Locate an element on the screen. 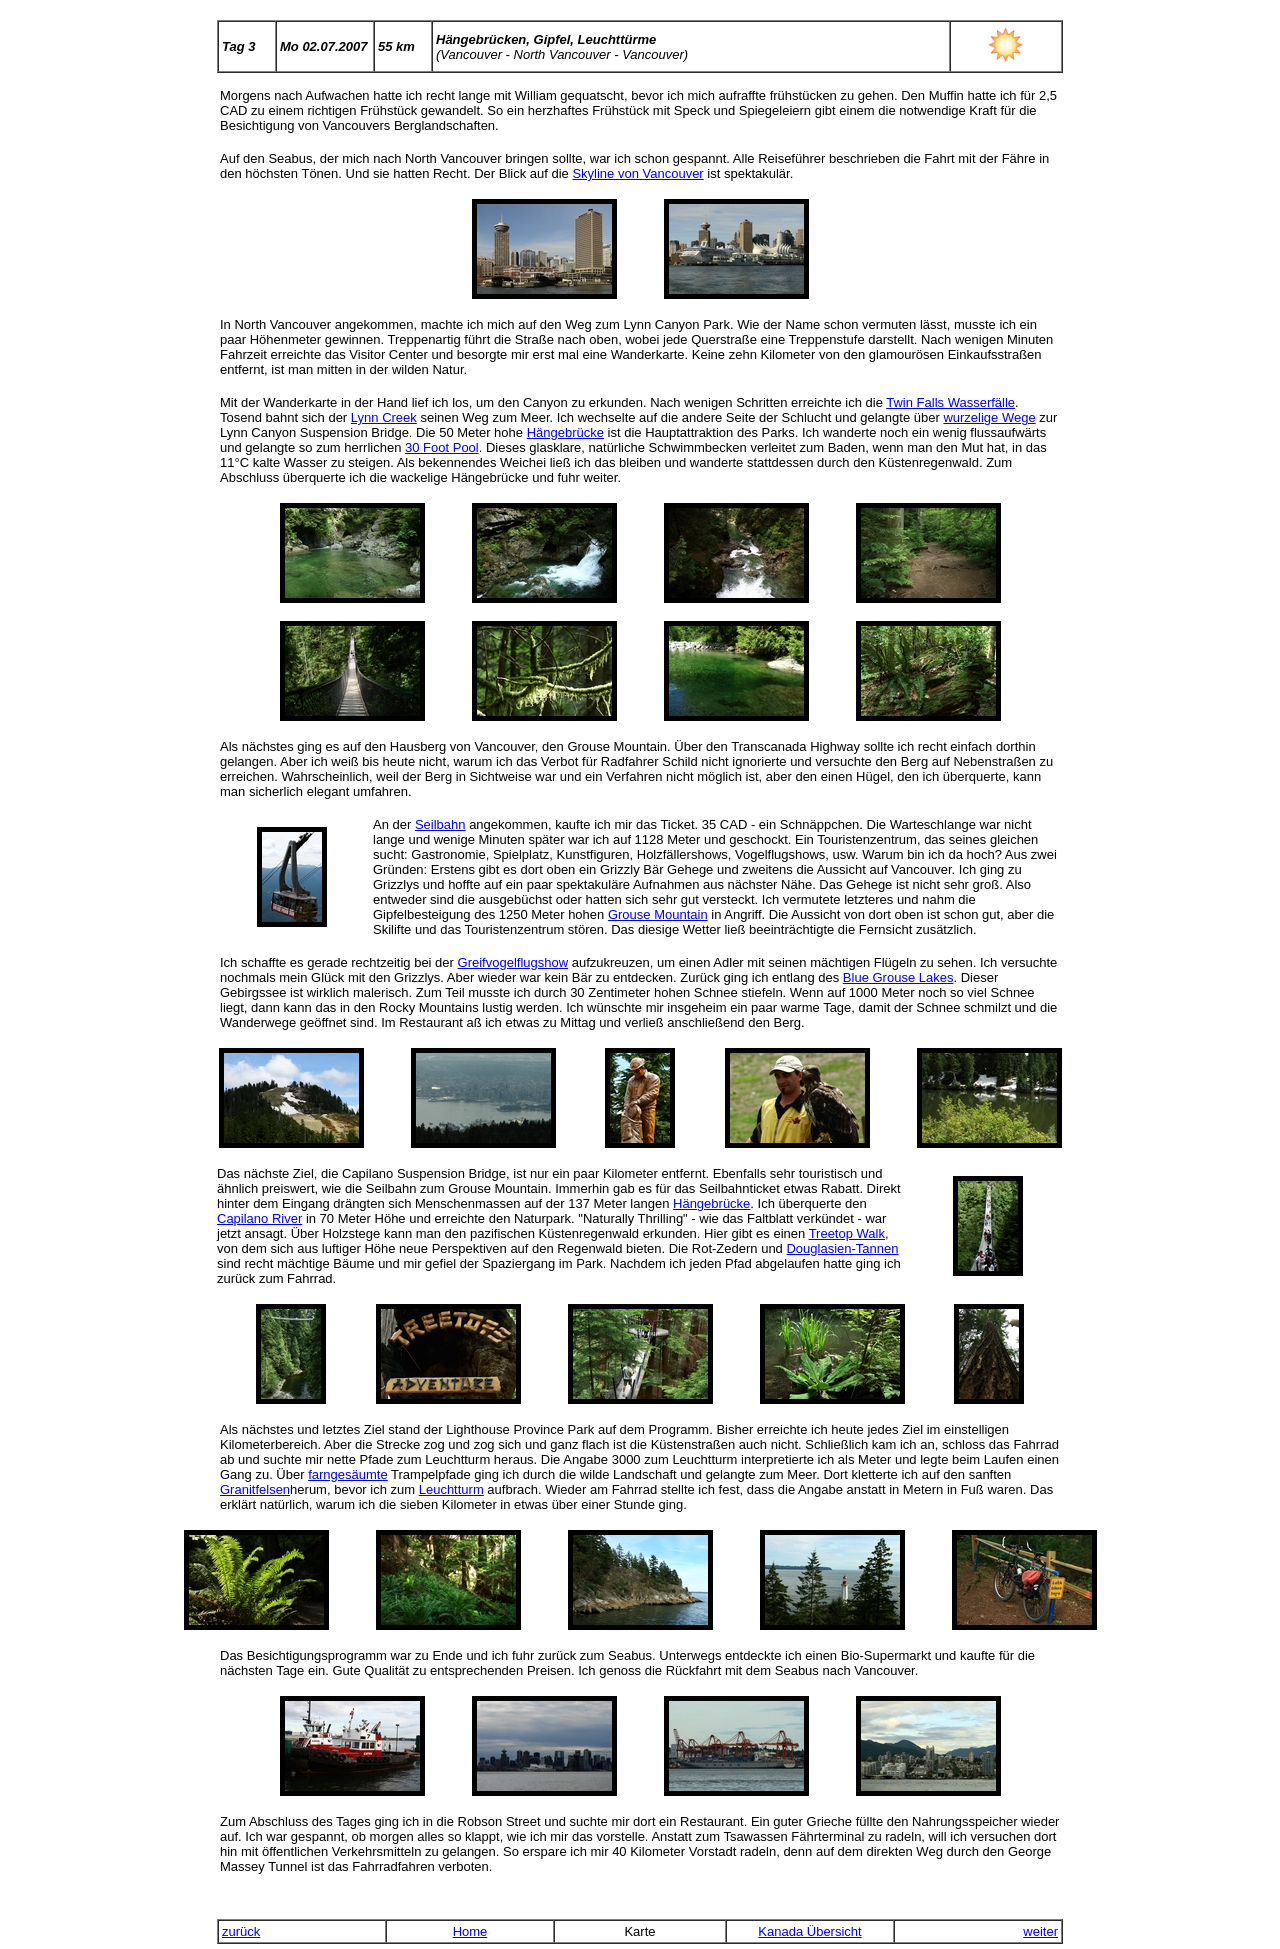 This screenshot has height=1949, width=1280. Treetop Walk is located at coordinates (847, 1233).